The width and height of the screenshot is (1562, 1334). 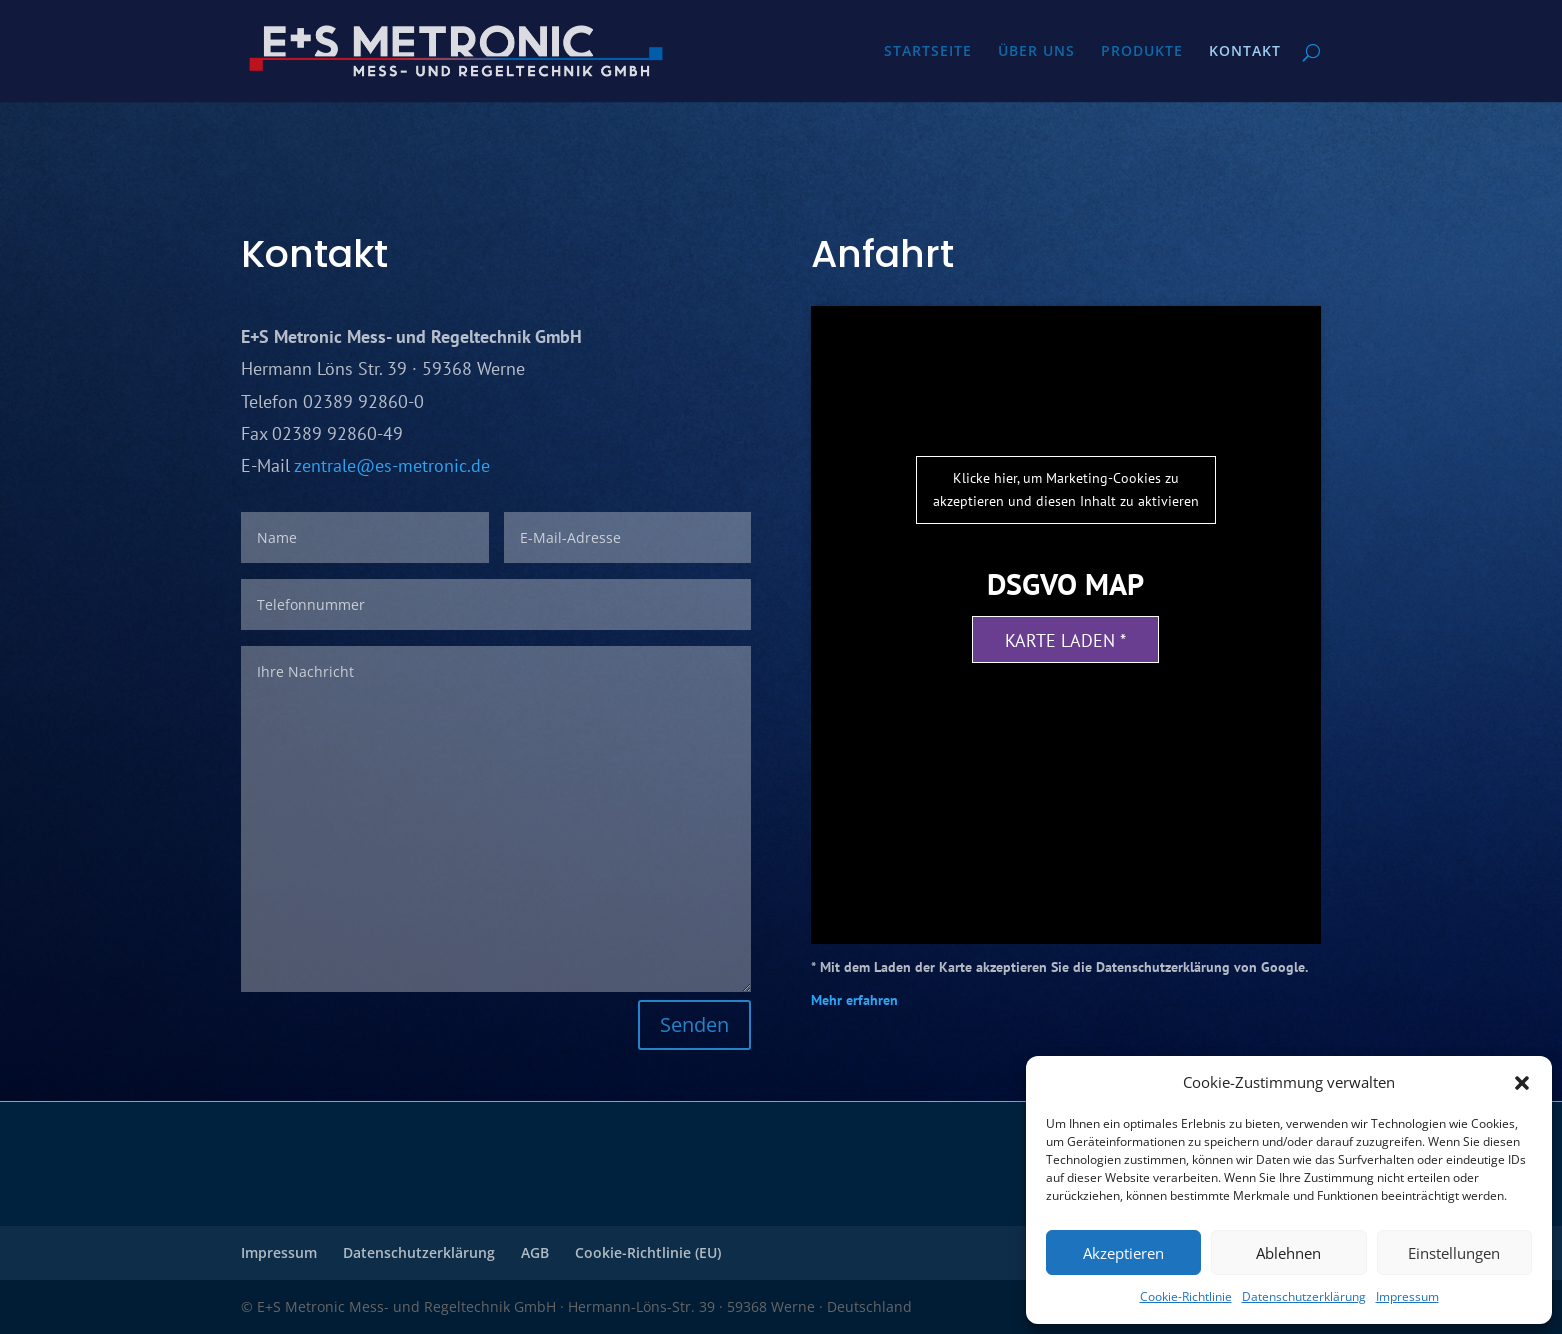 What do you see at coordinates (1407, 1296) in the screenshot?
I see `Impressum` at bounding box center [1407, 1296].